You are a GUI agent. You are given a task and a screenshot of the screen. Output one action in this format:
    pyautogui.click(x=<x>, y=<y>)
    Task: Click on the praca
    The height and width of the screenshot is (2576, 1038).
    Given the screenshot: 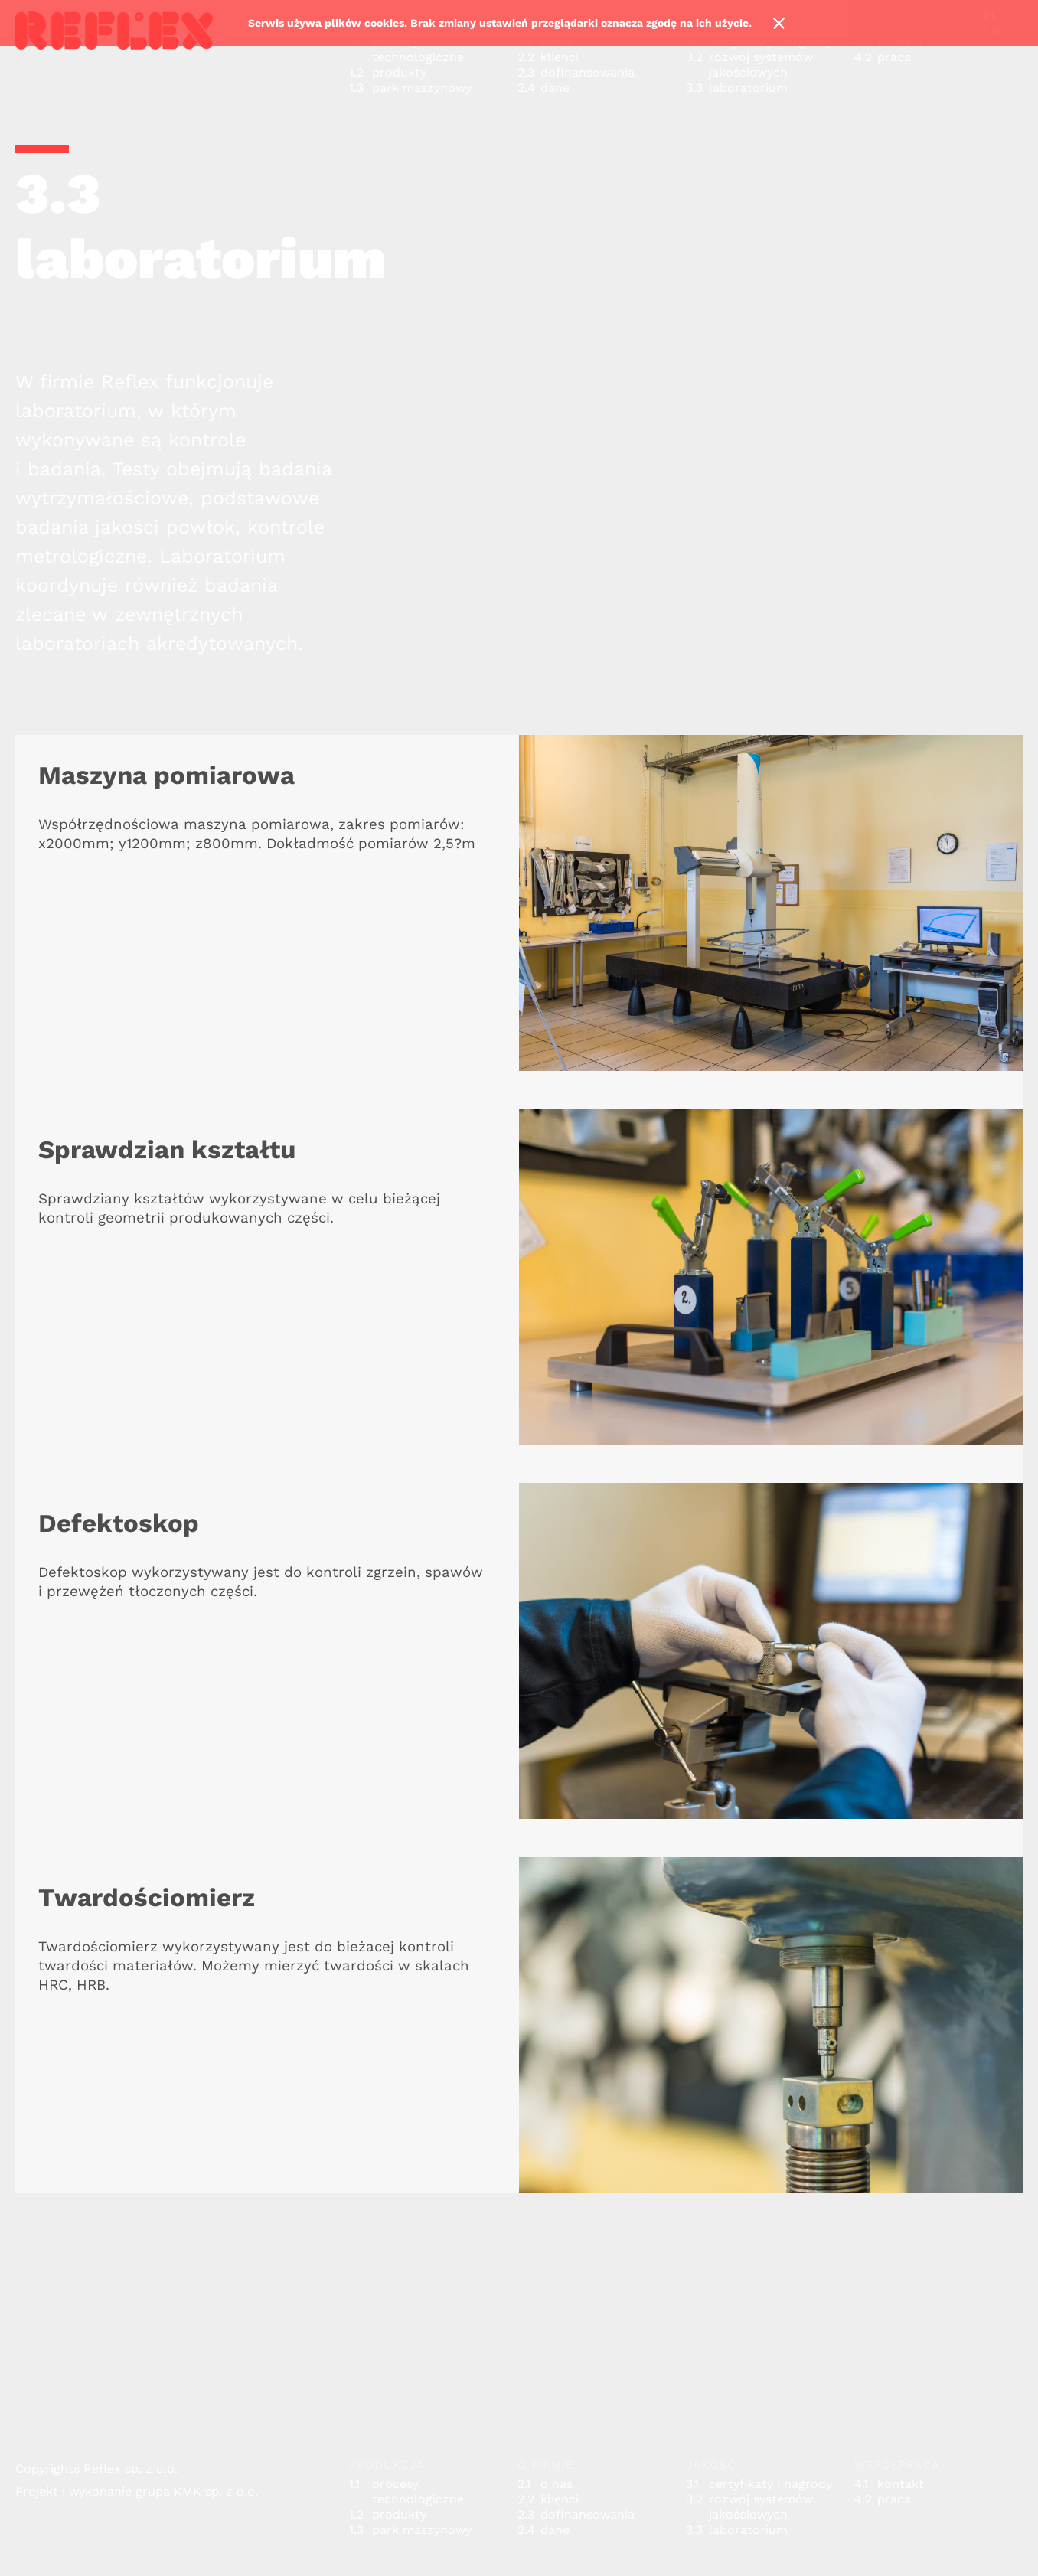 What is the action you would take?
    pyautogui.click(x=894, y=57)
    